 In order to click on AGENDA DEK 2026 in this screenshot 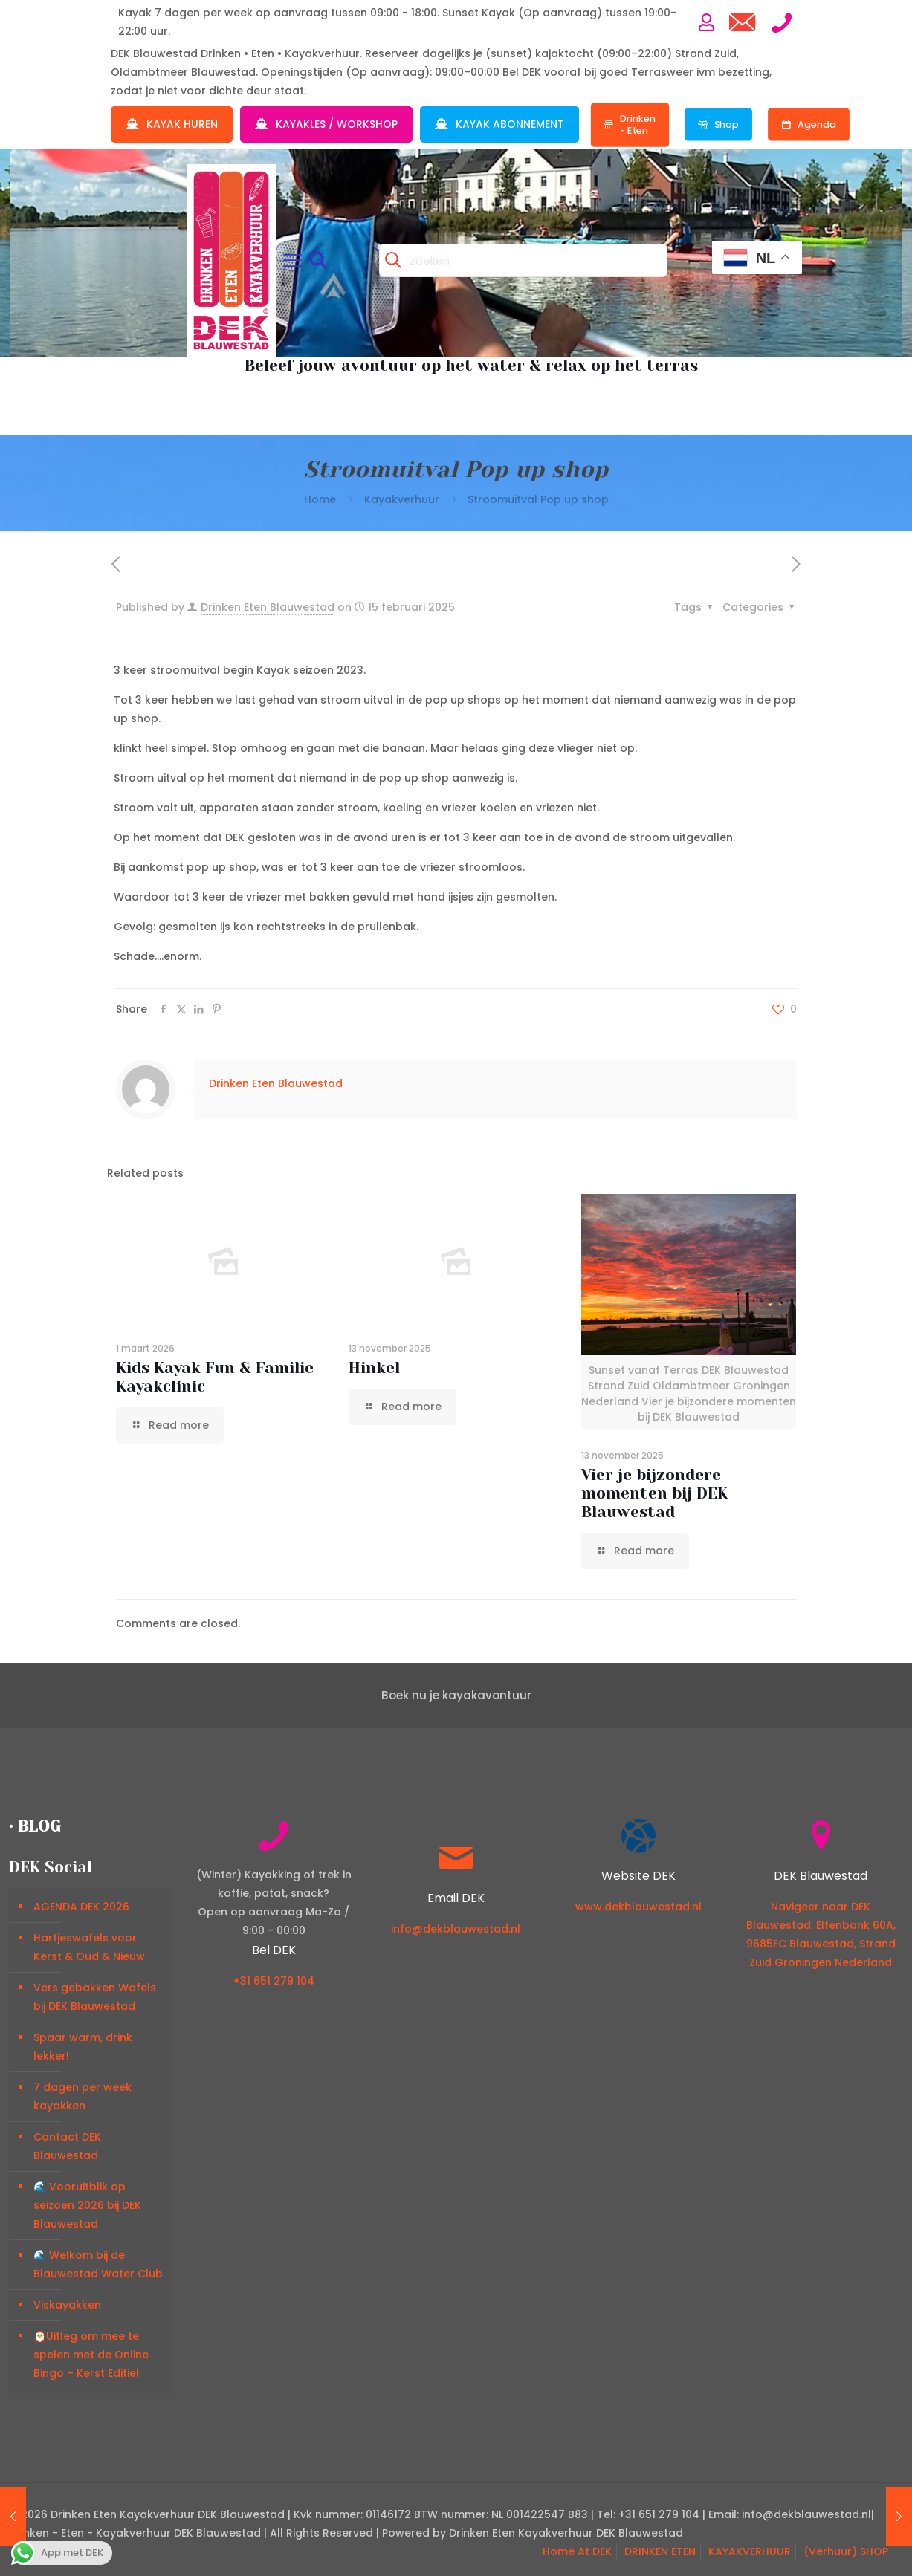, I will do `click(81, 1906)`.